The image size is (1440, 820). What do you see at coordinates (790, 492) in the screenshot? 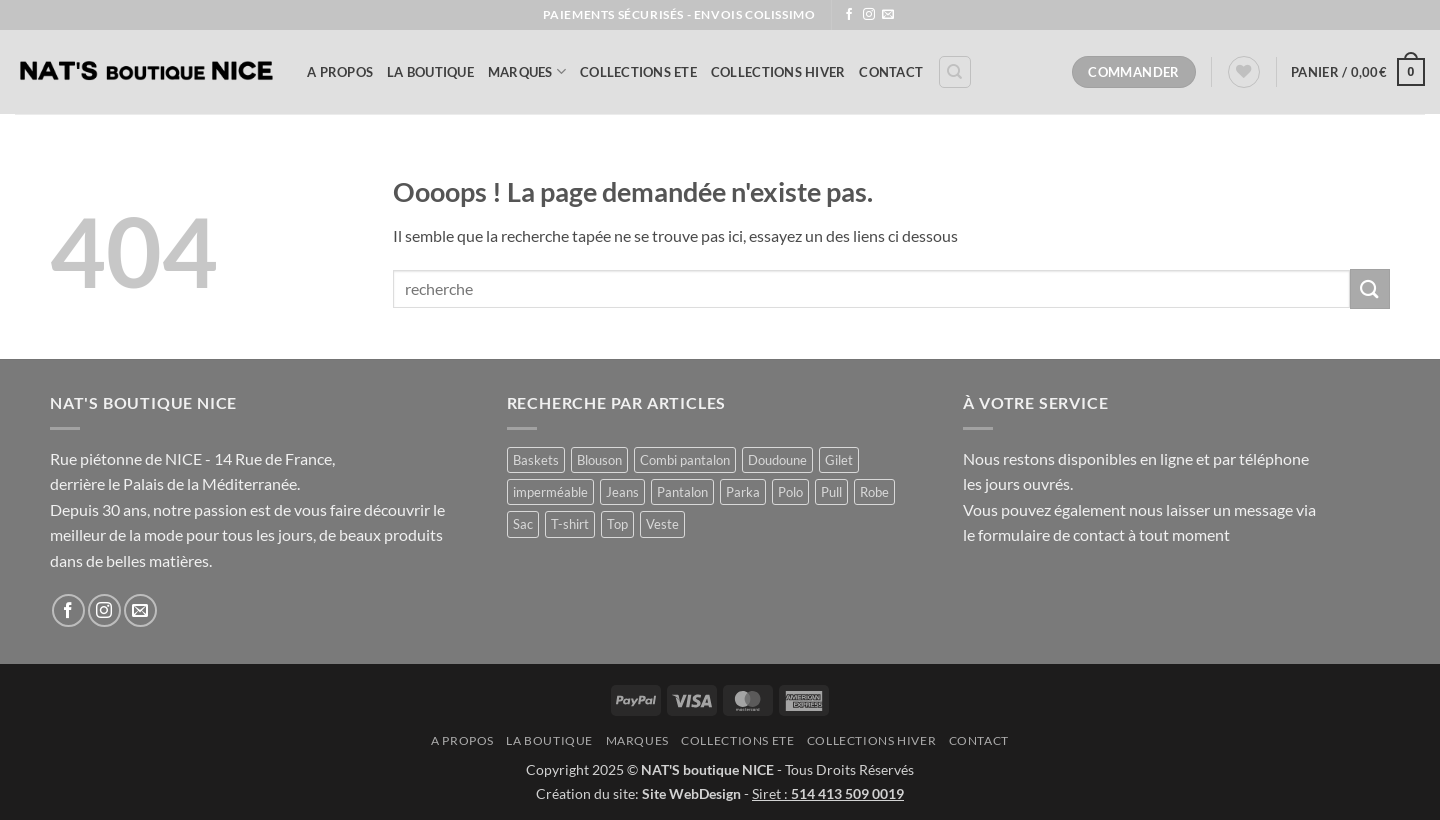
I see `Polo [Polo (1 produit)]` at bounding box center [790, 492].